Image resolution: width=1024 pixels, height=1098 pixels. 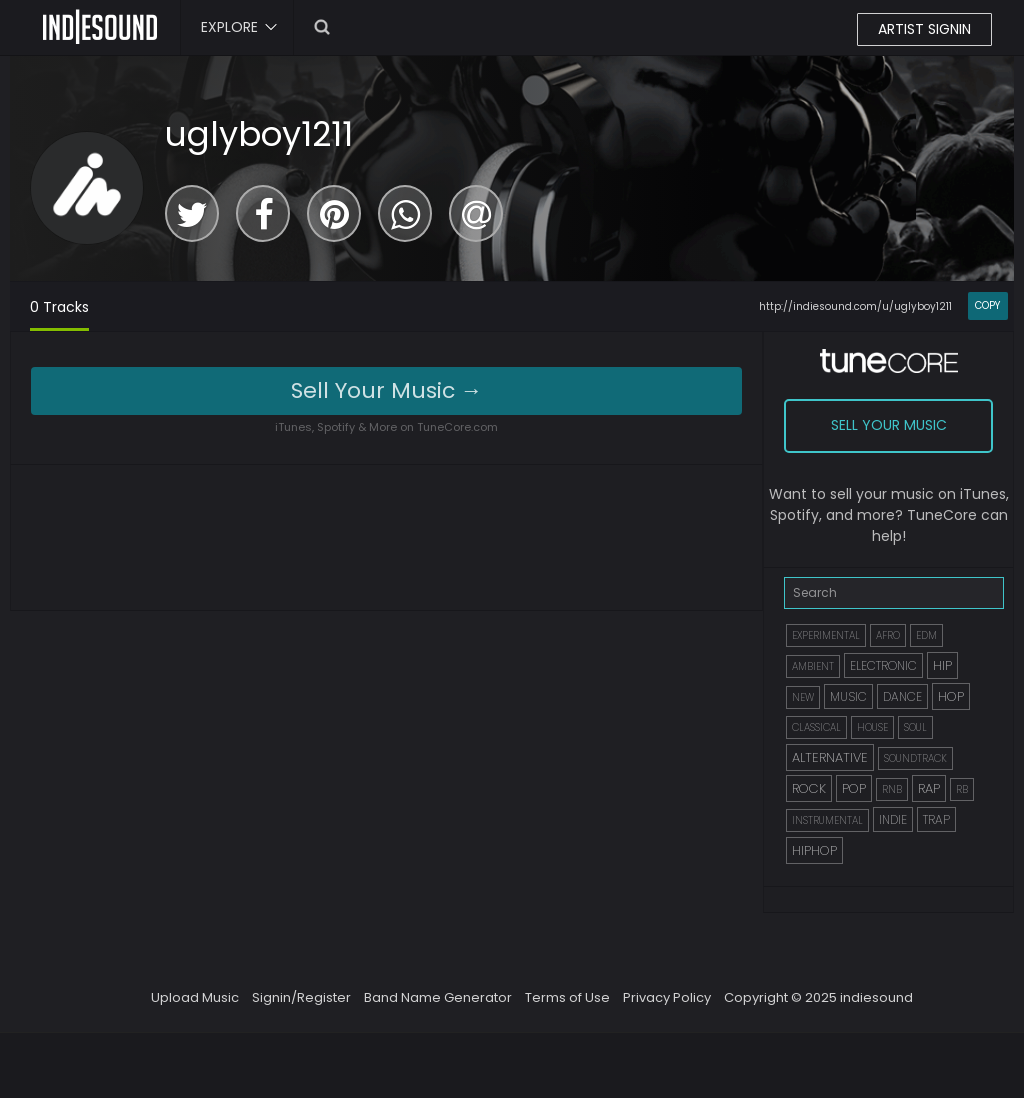 What do you see at coordinates (809, 788) in the screenshot?
I see `ROCK` at bounding box center [809, 788].